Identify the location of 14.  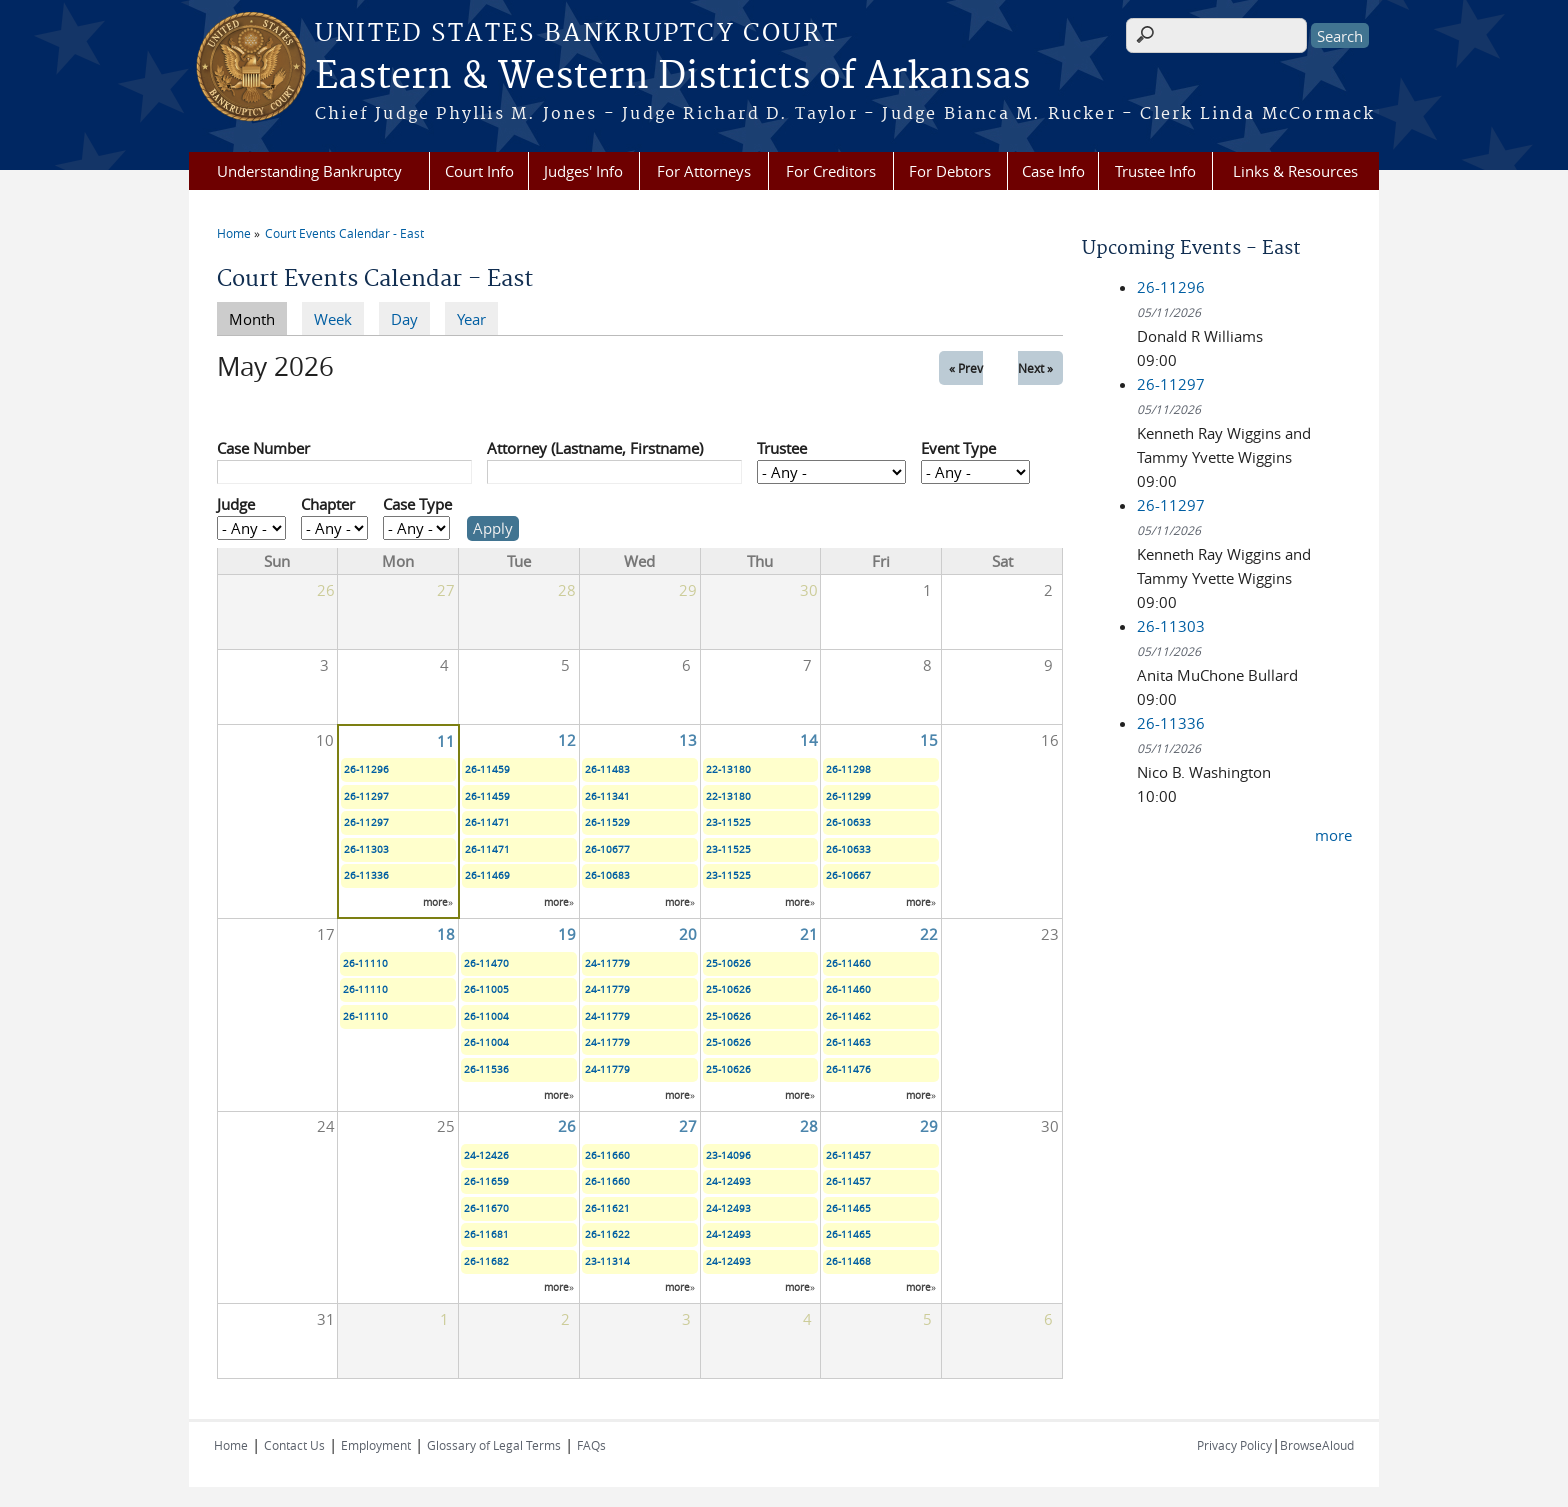
(809, 740).